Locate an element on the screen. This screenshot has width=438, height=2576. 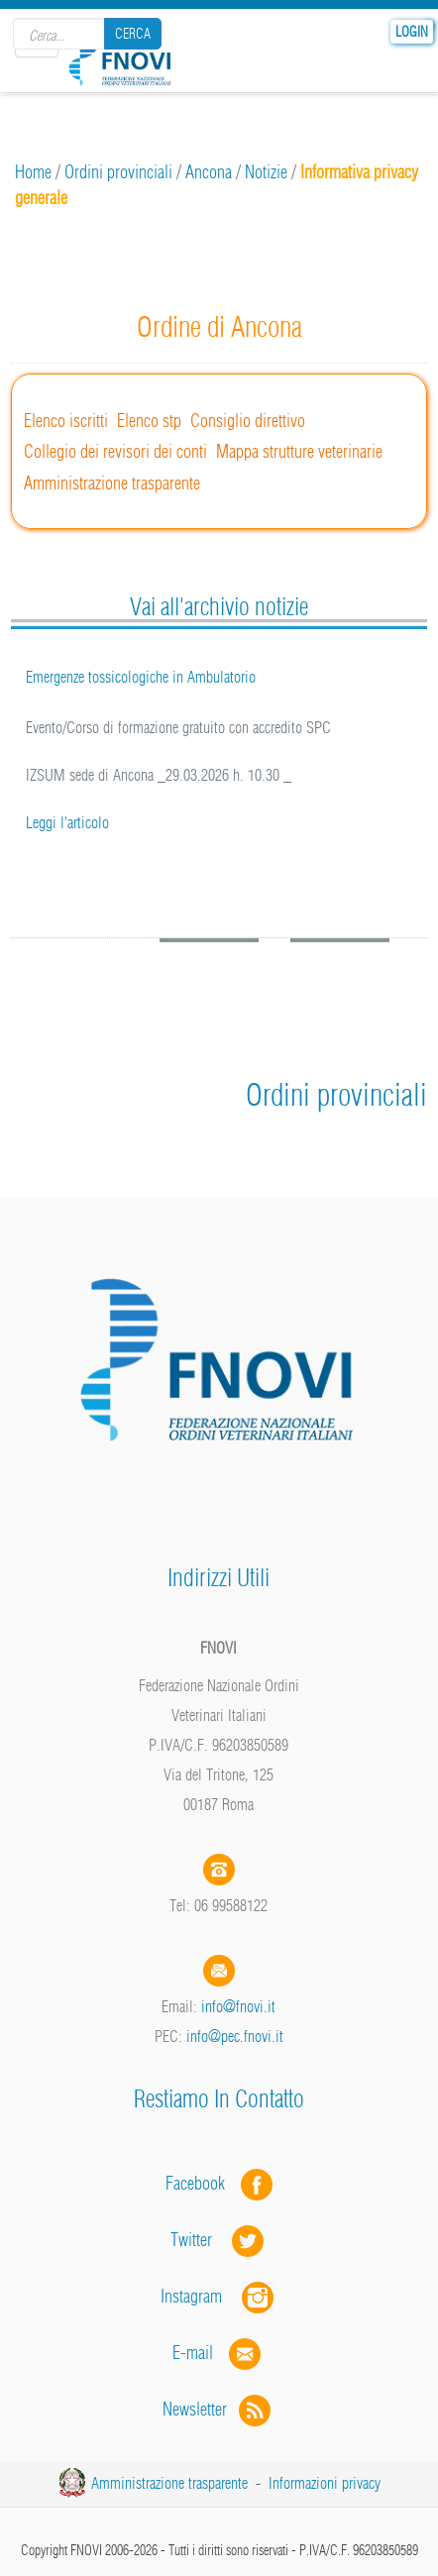
Home is located at coordinates (33, 172).